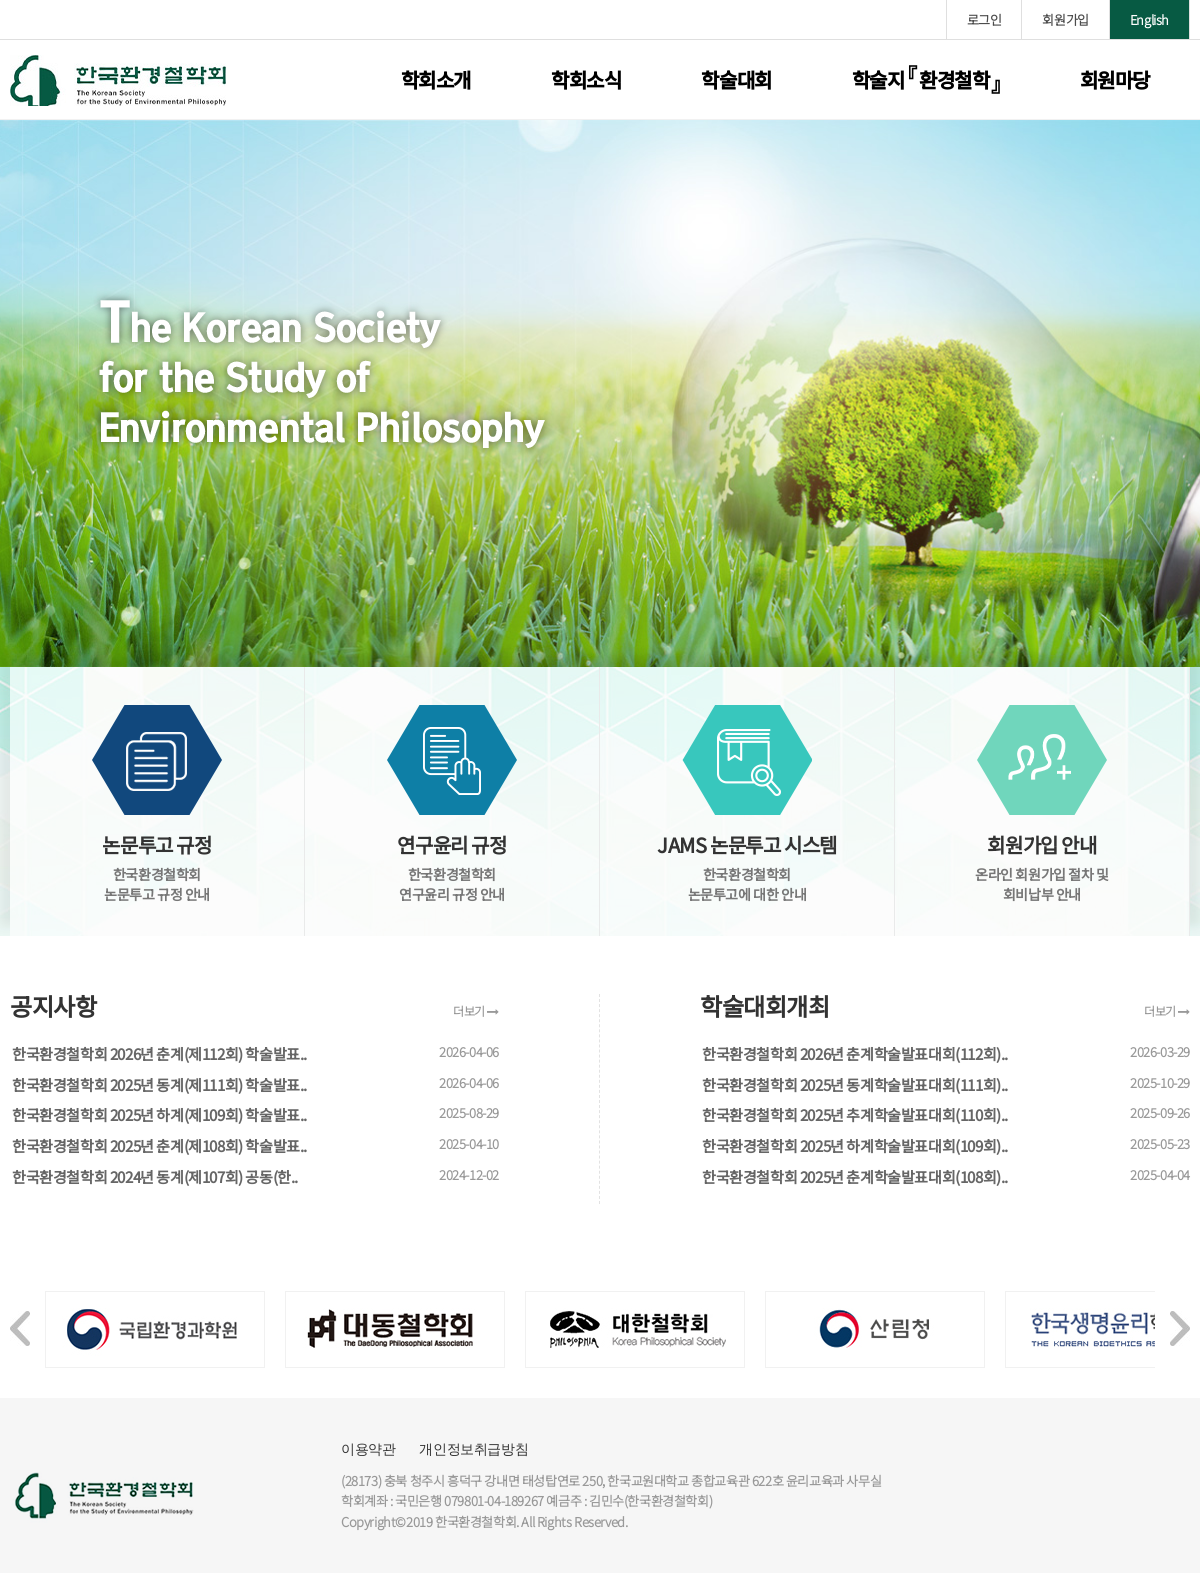 The width and height of the screenshot is (1200, 1573). Describe the element at coordinates (855, 1114) in the screenshot. I see `한국환경철학회 2025년 추계학술발표대회(110회)..` at that location.